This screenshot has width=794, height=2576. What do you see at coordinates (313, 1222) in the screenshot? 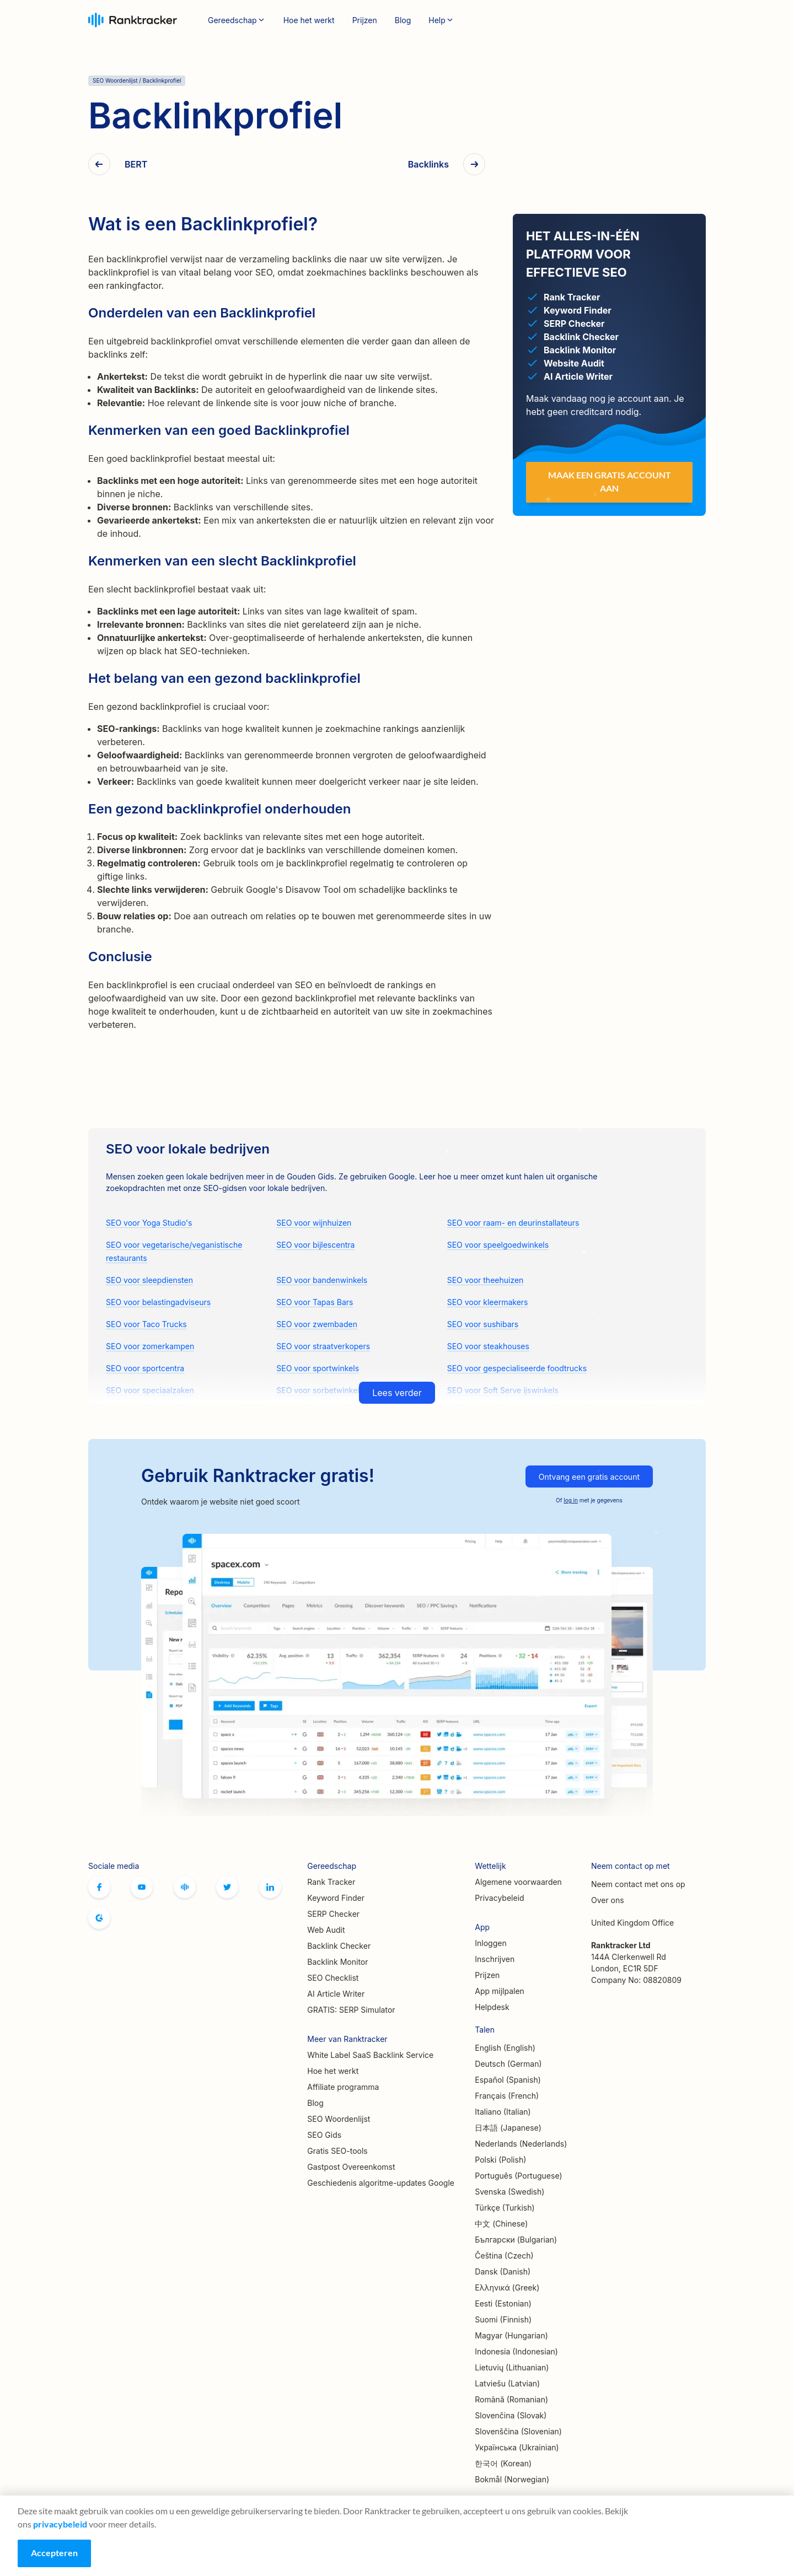
I see `SEO voor wijnhuizen` at bounding box center [313, 1222].